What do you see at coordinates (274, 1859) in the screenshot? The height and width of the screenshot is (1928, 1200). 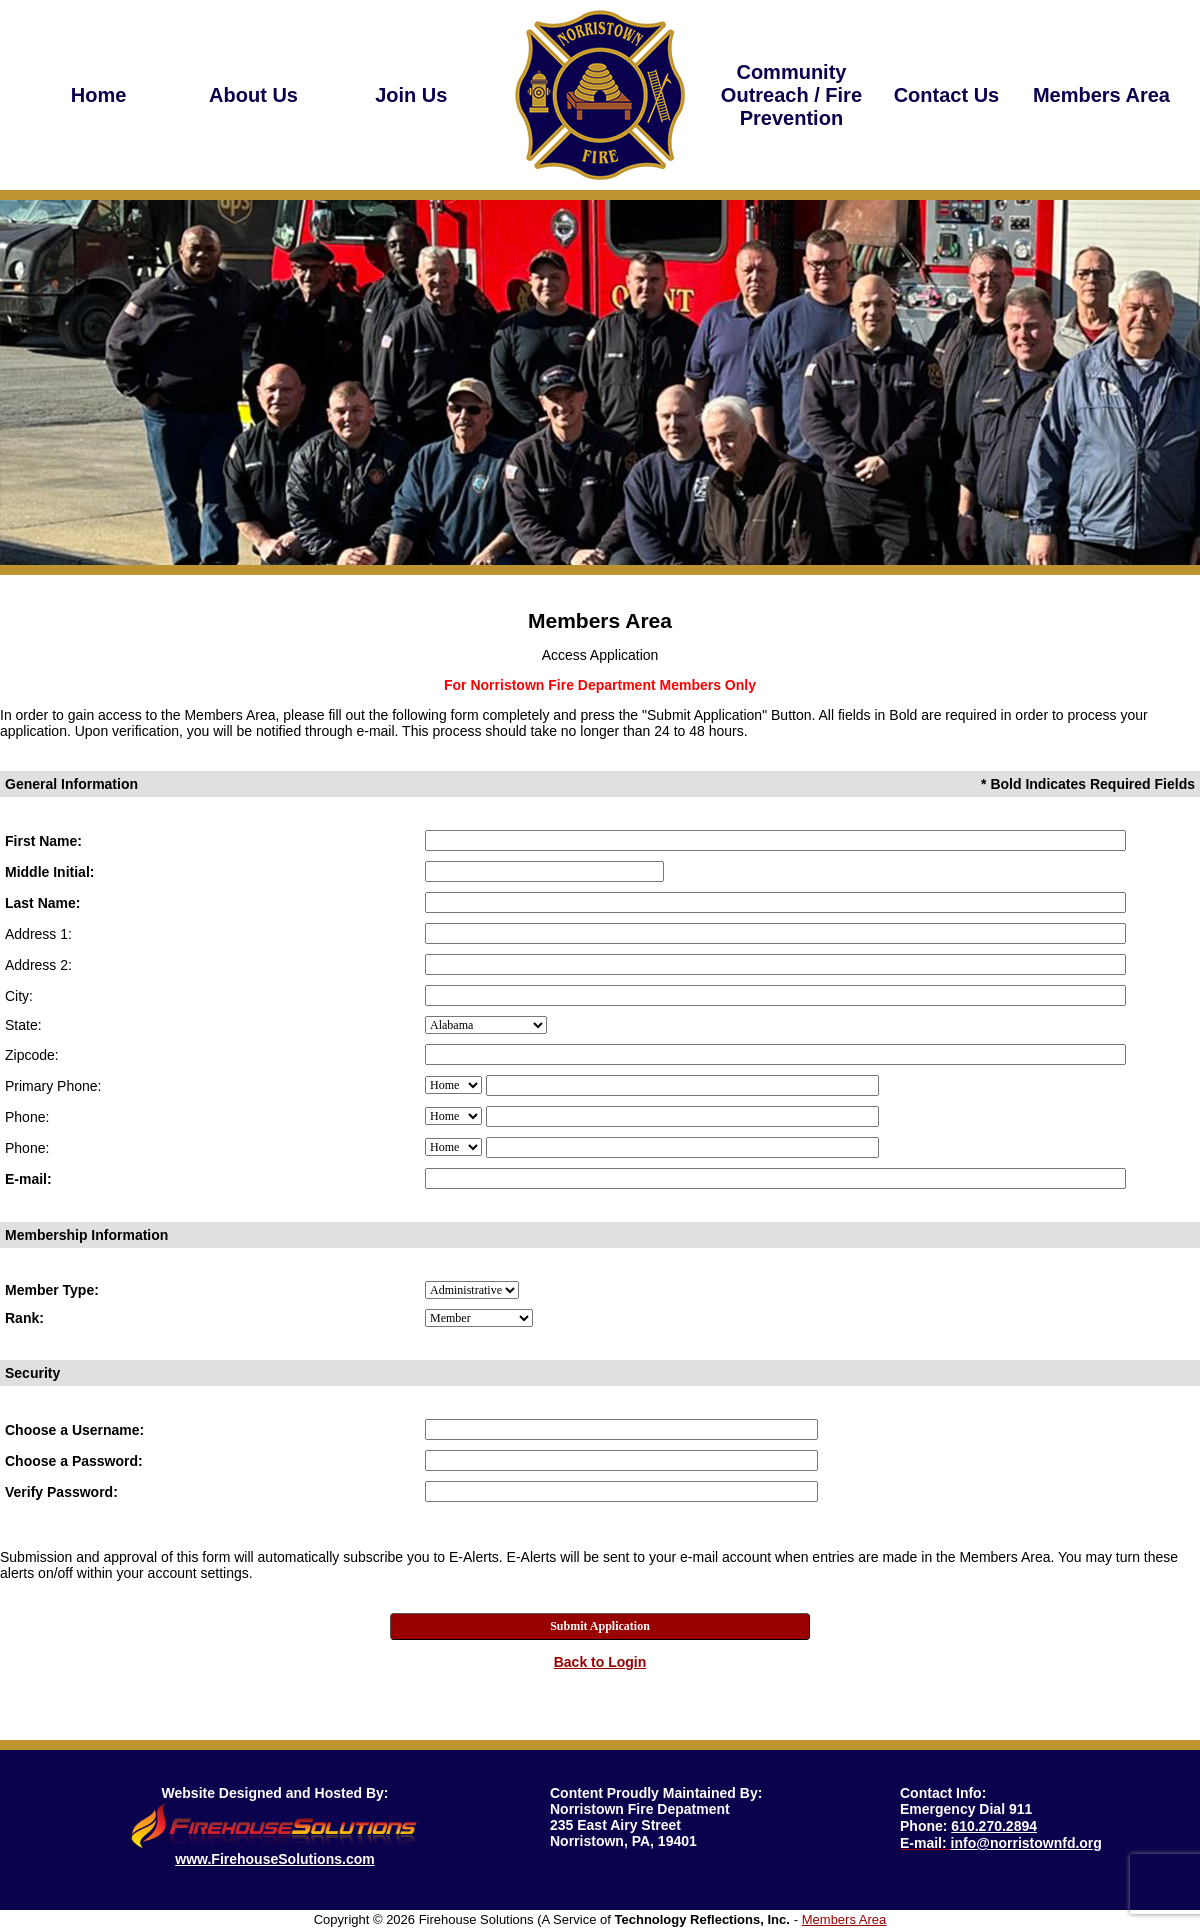 I see `www.FirehouseSolutions.com` at bounding box center [274, 1859].